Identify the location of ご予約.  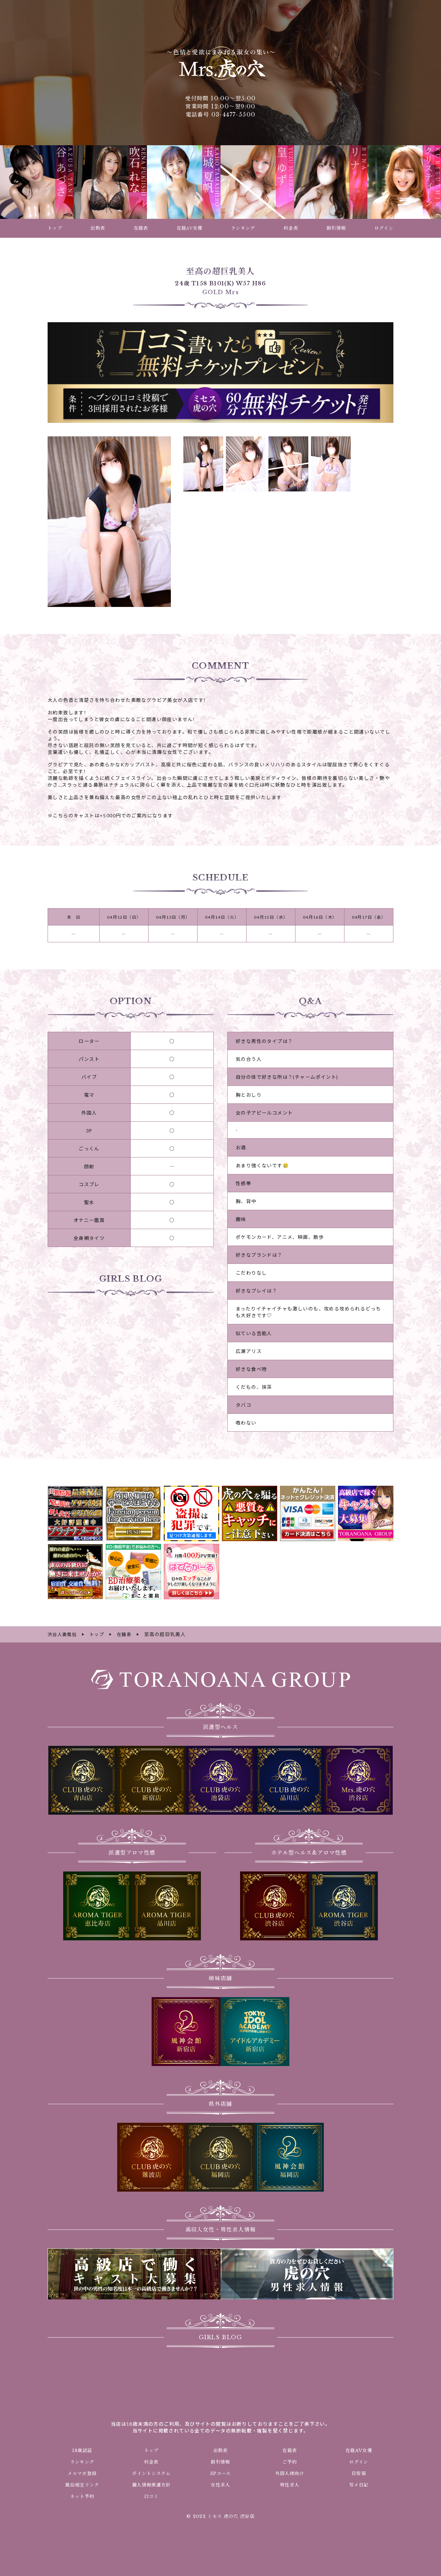
(289, 2461).